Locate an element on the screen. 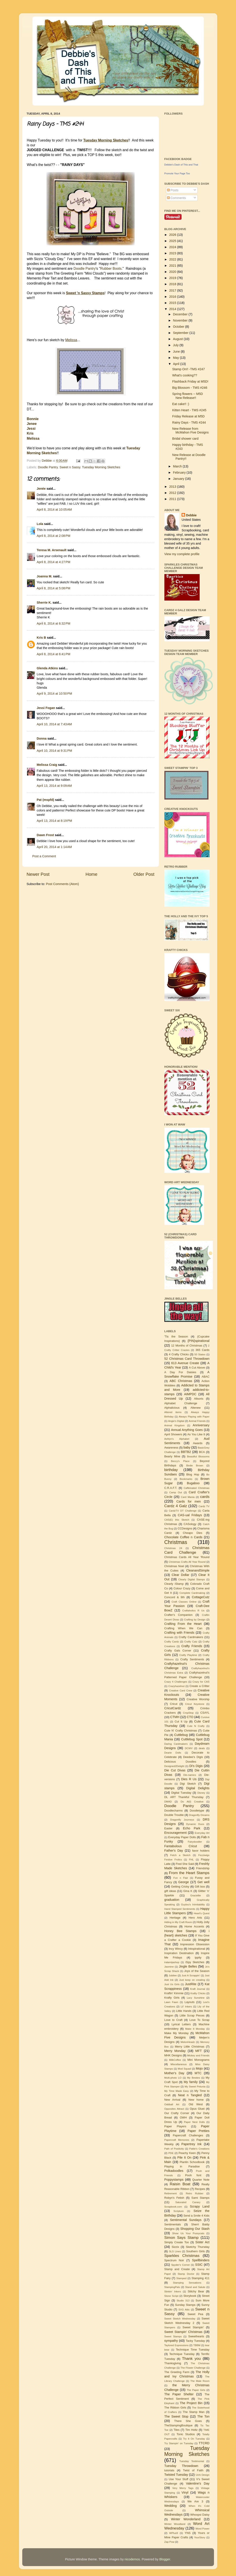  Clear Dollar is located at coordinates (180, 1575).